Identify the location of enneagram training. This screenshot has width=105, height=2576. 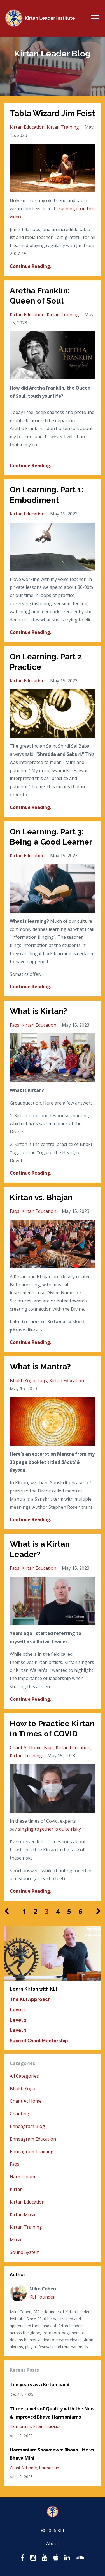
(31, 2151).